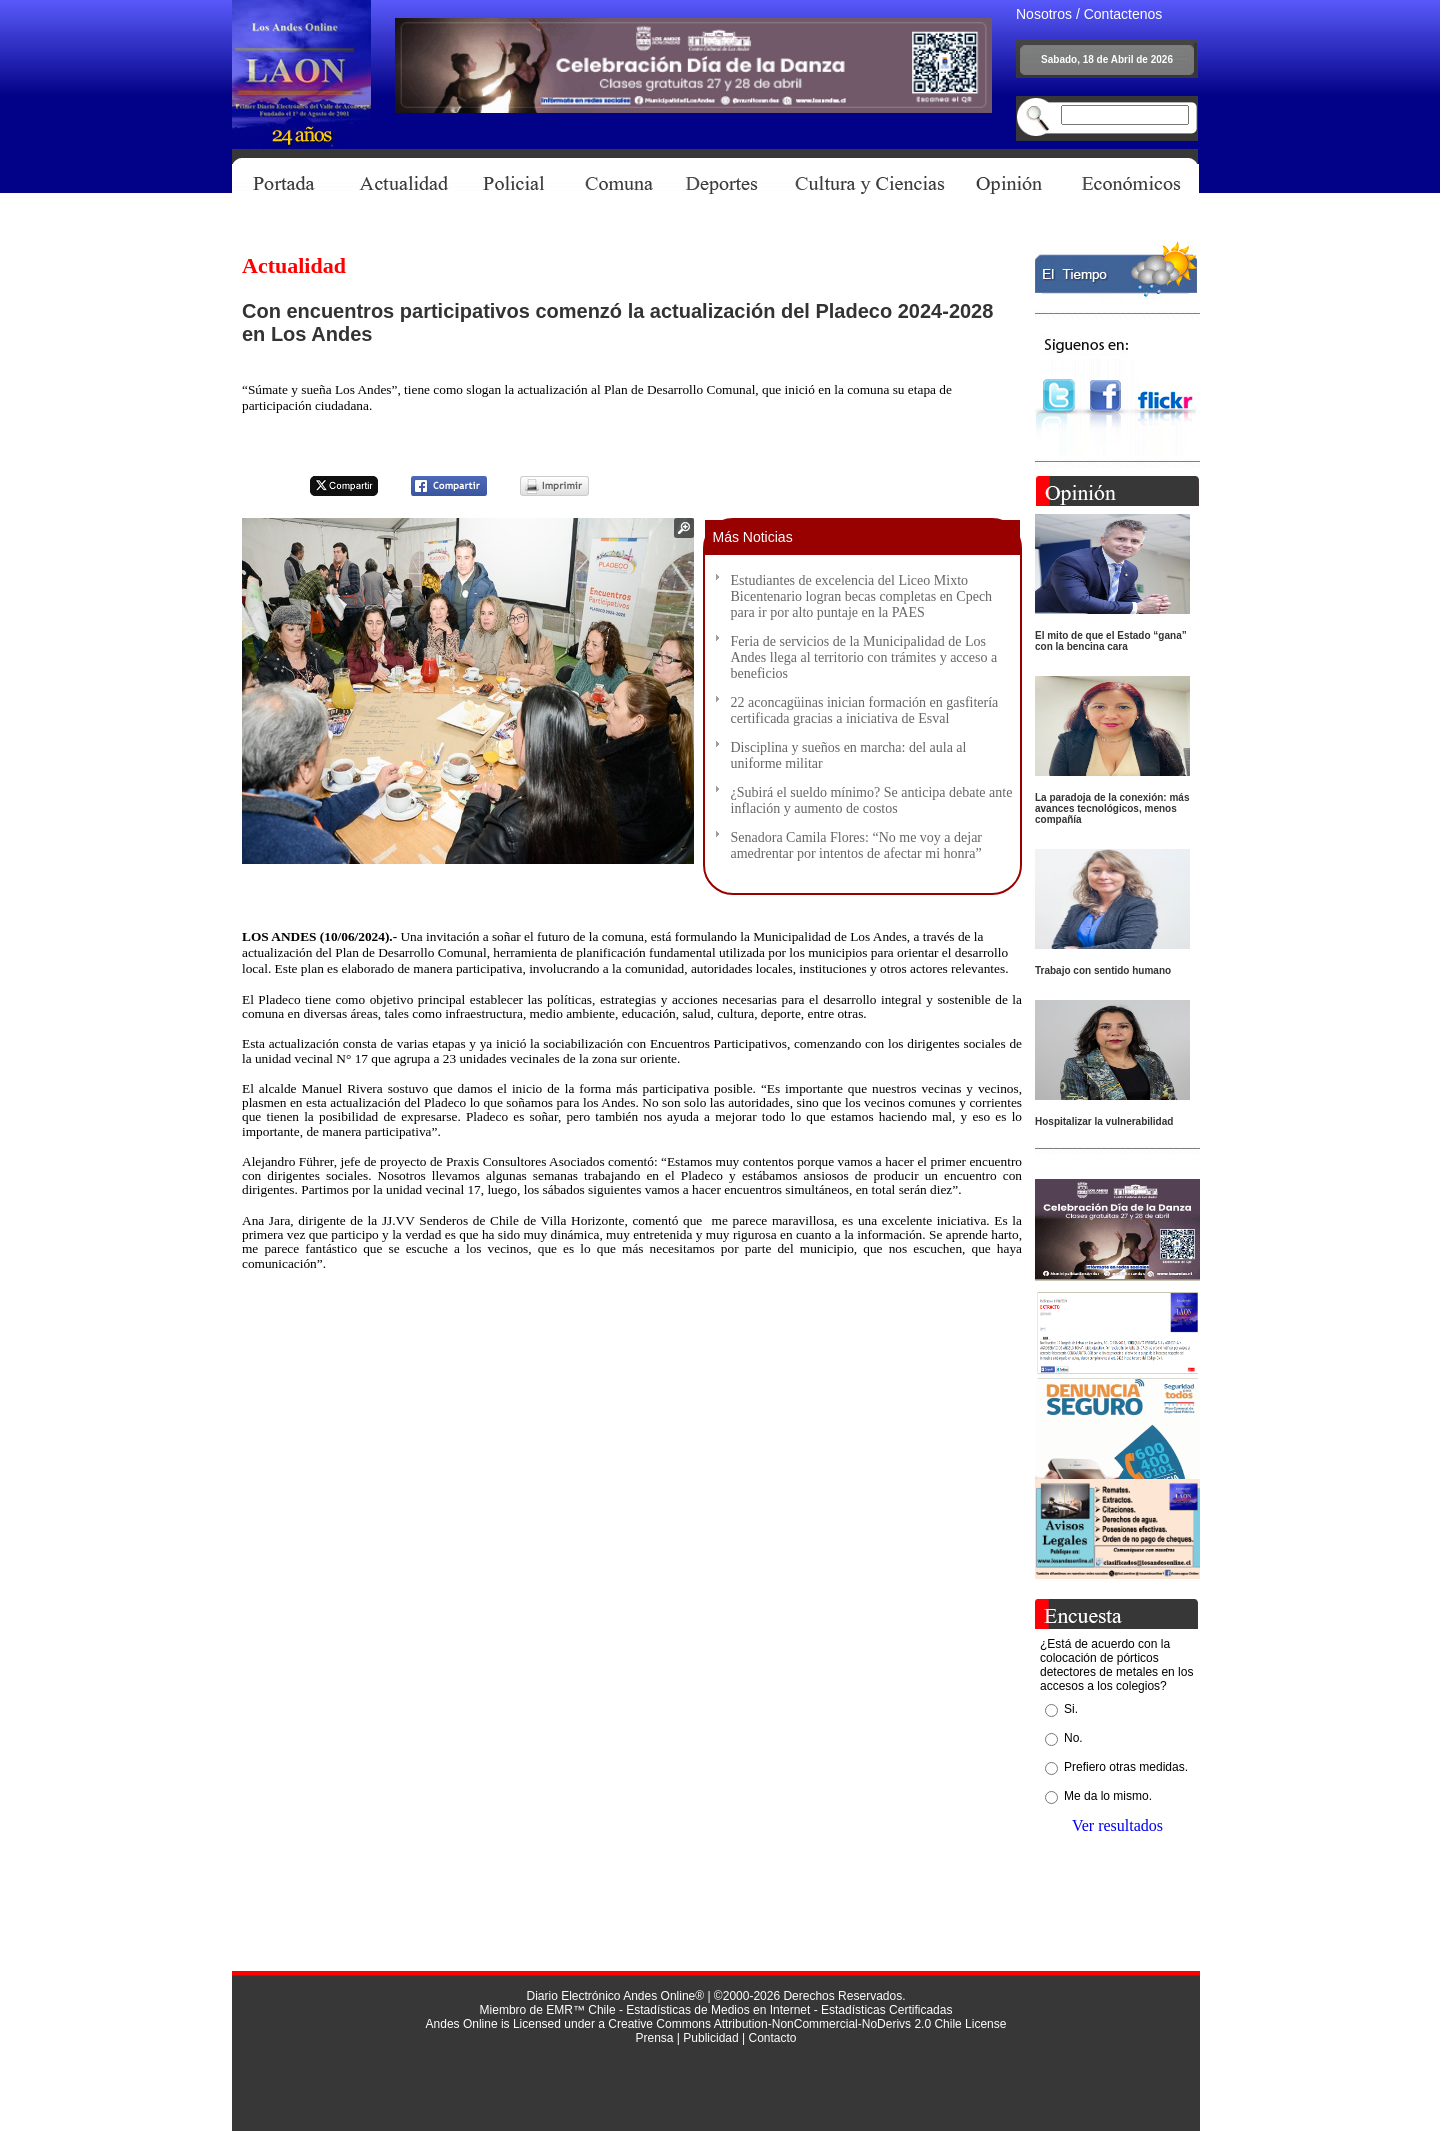 This screenshot has width=1440, height=2139. What do you see at coordinates (772, 2038) in the screenshot?
I see `Contacto` at bounding box center [772, 2038].